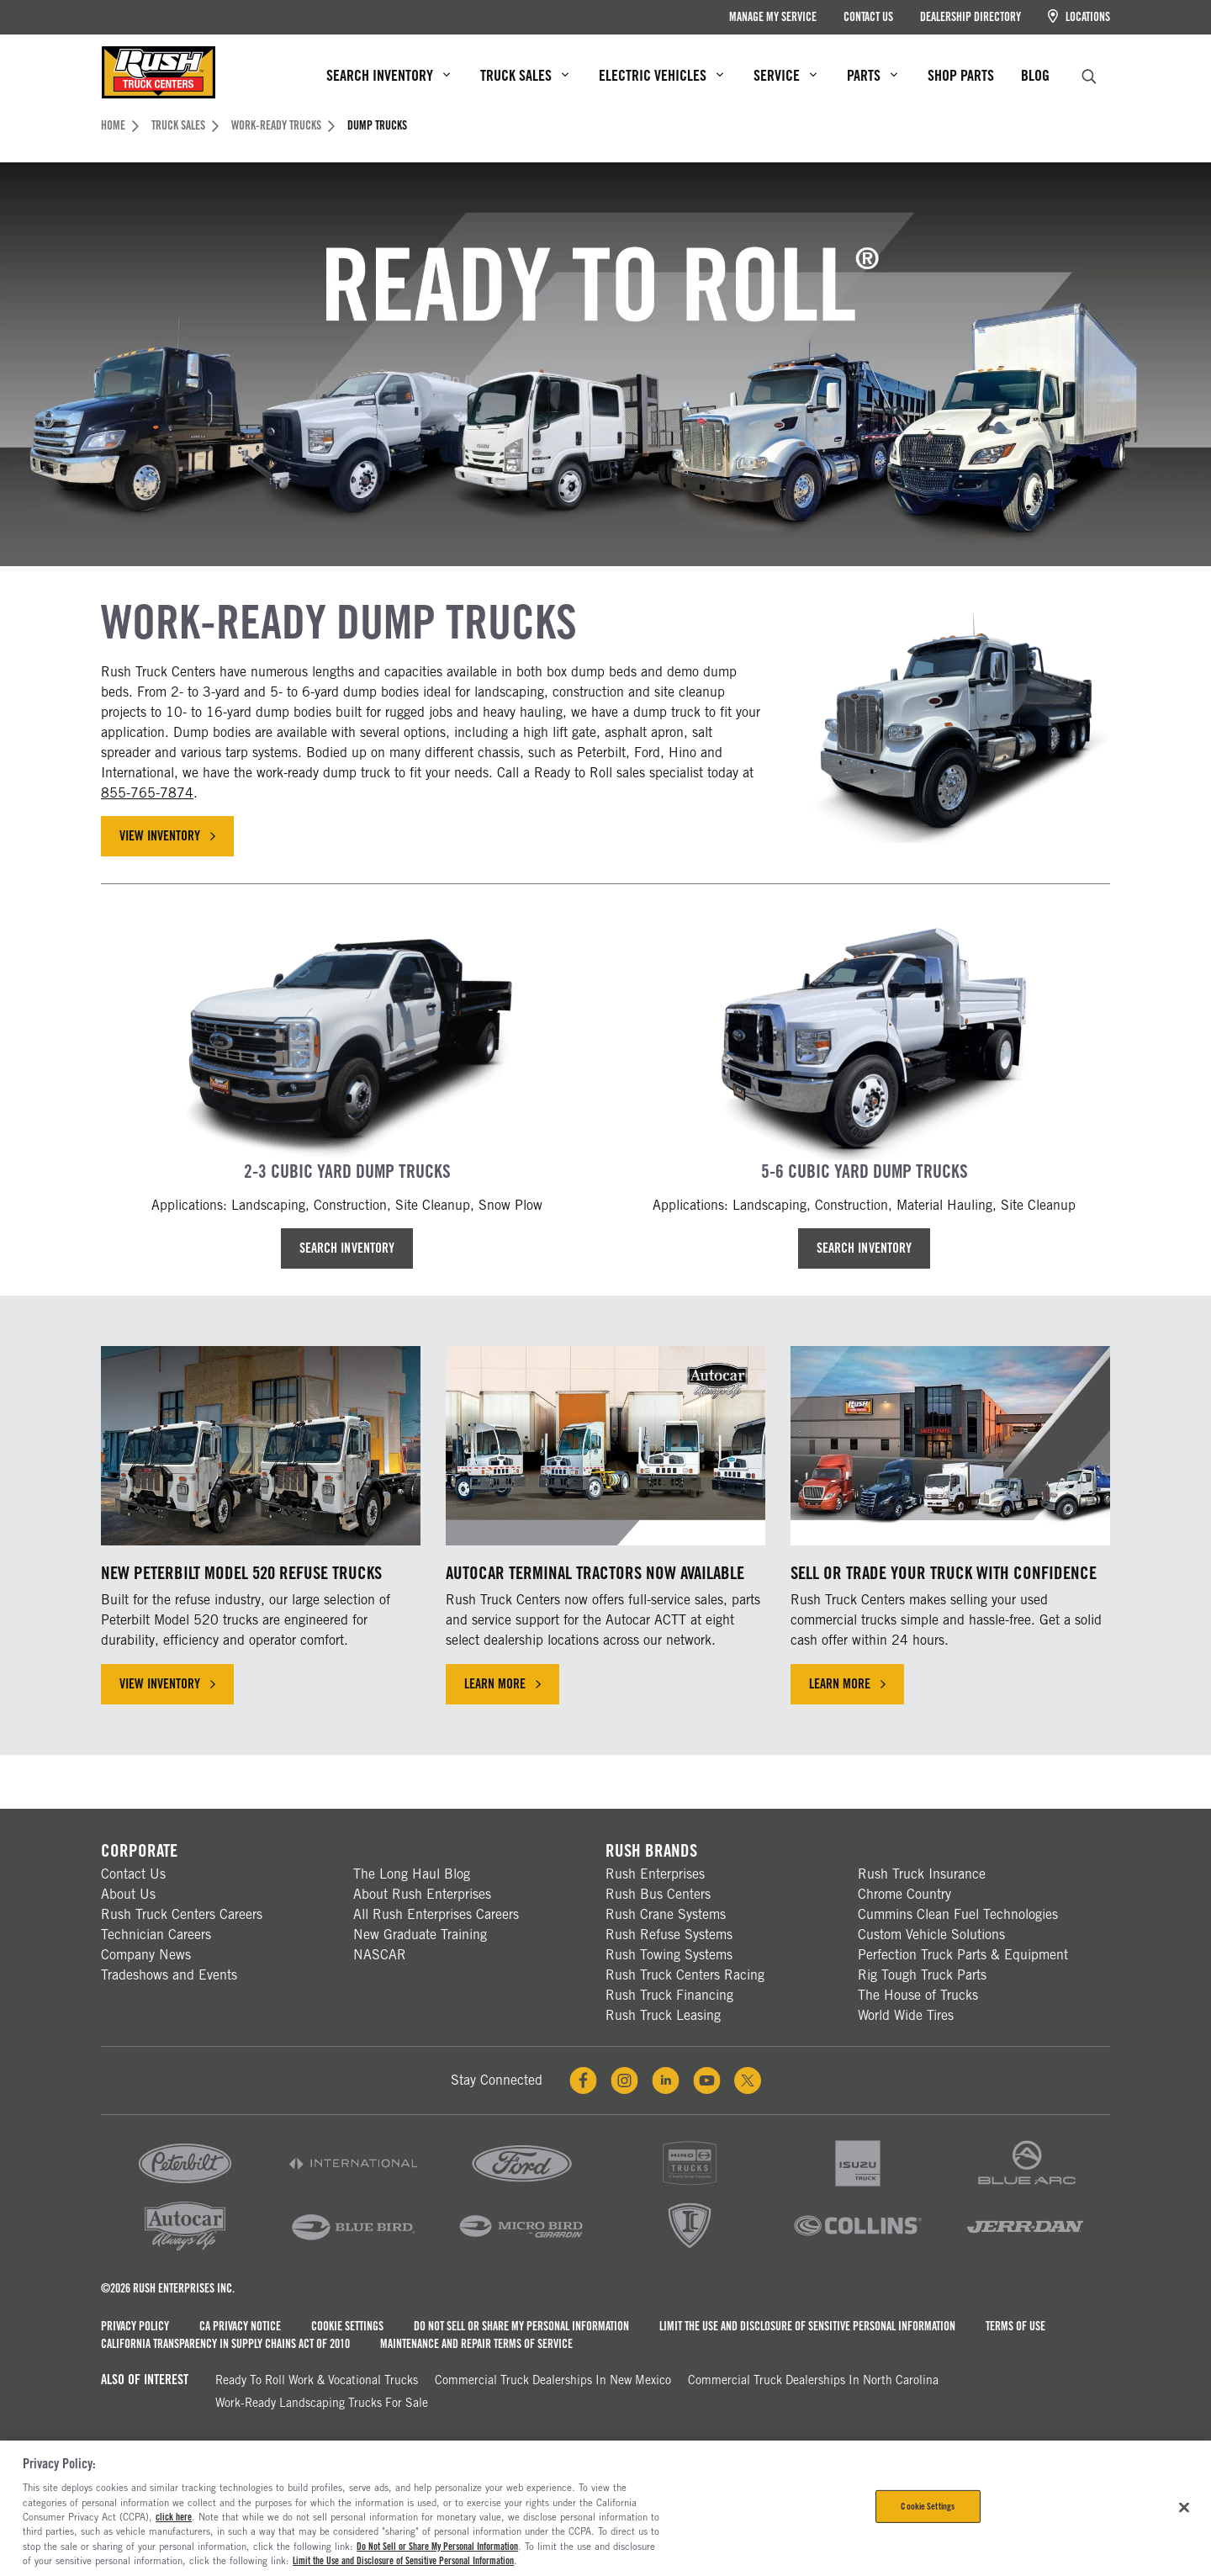 The width and height of the screenshot is (1211, 2576). Describe the element at coordinates (868, 17) in the screenshot. I see `Contact Us` at that location.